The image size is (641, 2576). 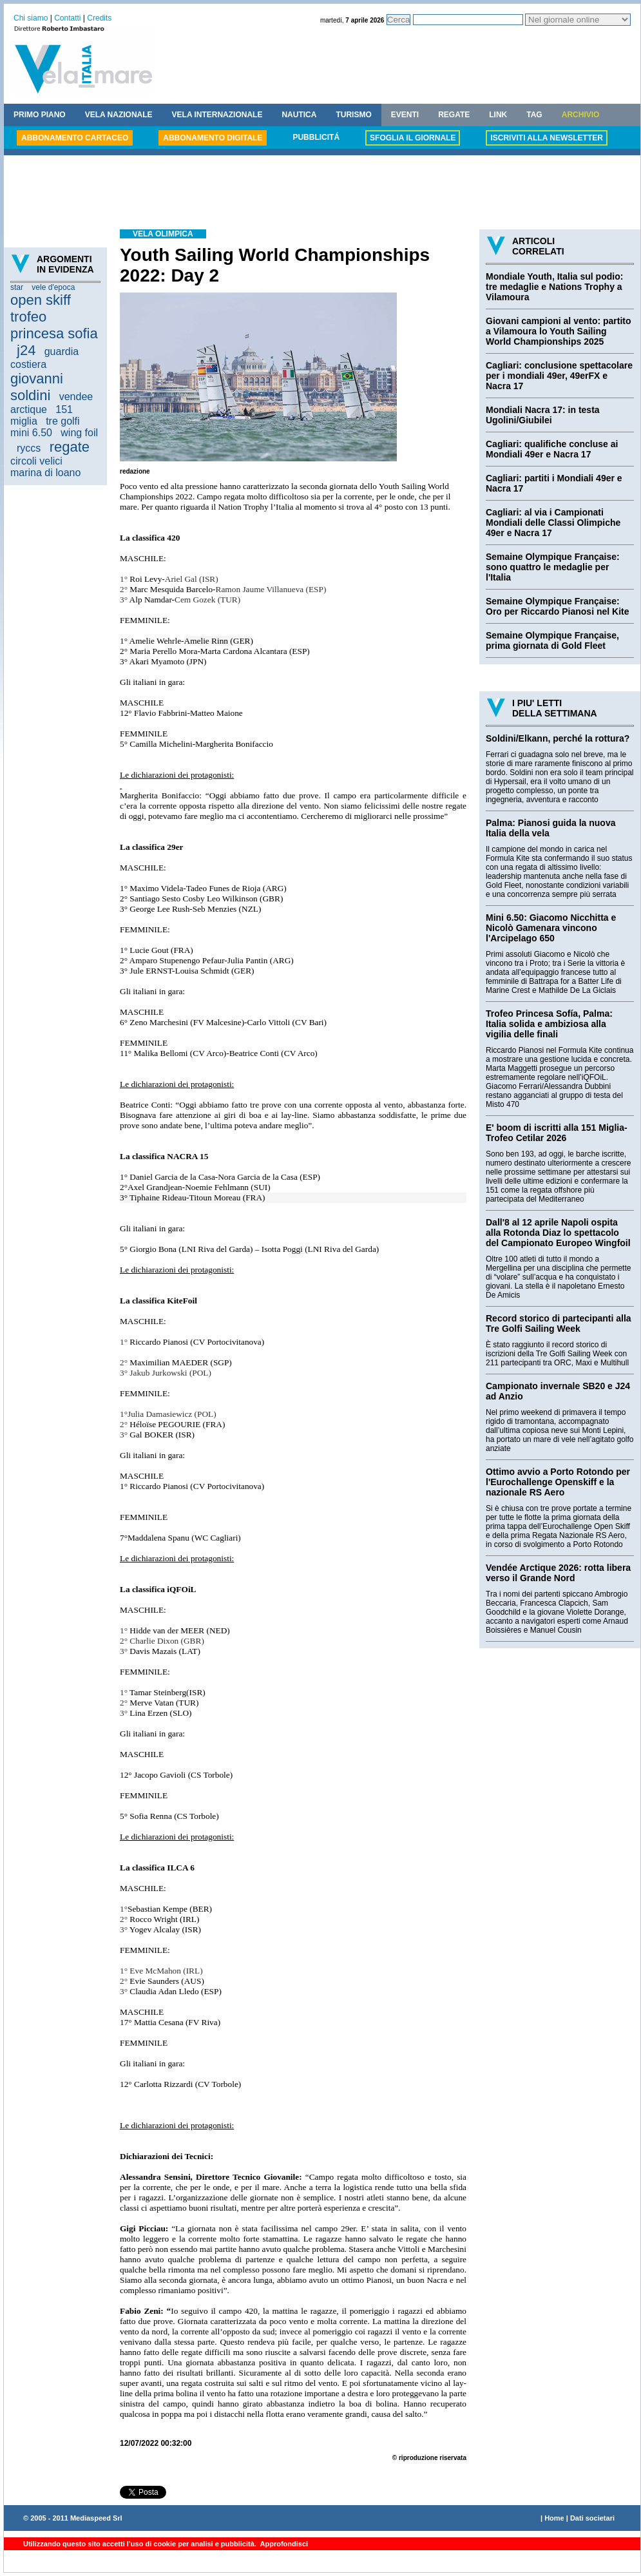 I want to click on EVENTI, so click(x=405, y=114).